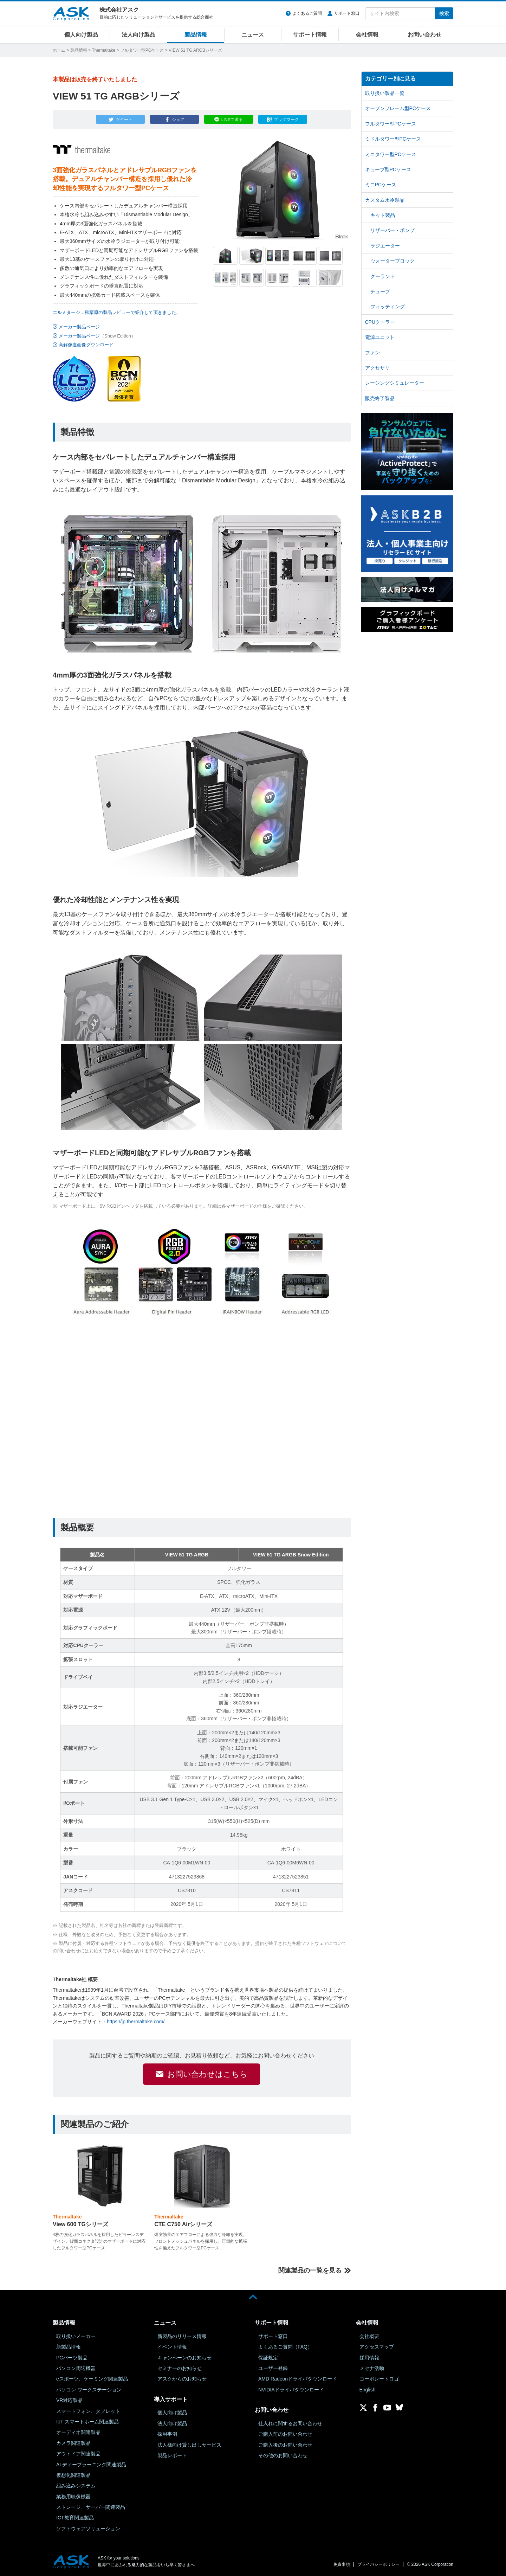 The image size is (506, 2576). Describe the element at coordinates (378, 2564) in the screenshot. I see `プライバシーポリシー` at that location.